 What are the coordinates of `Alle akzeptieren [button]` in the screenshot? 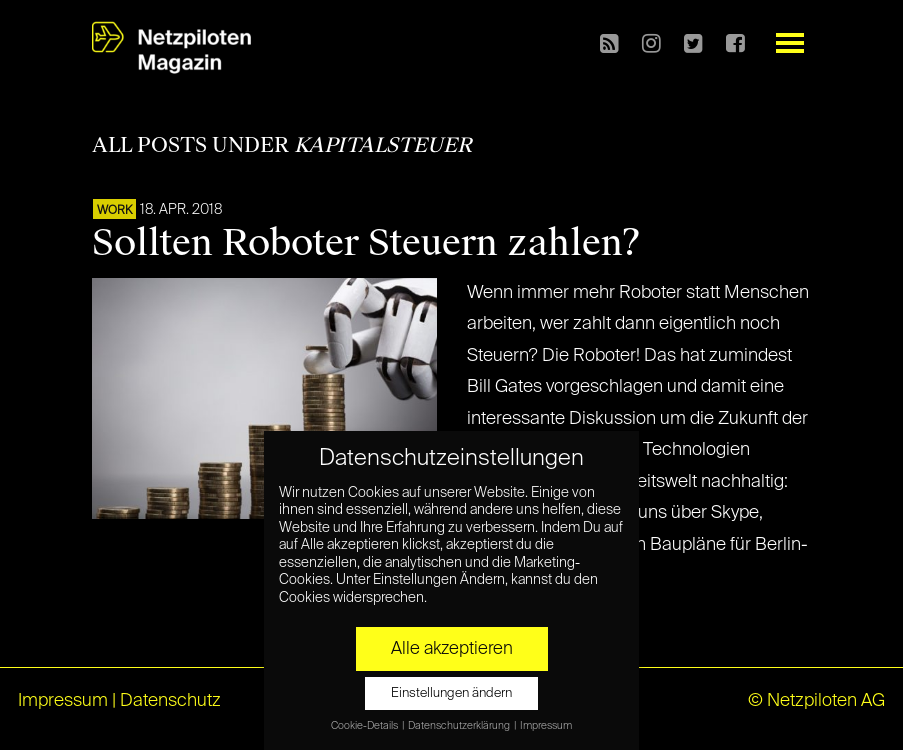 It's located at (452, 649).